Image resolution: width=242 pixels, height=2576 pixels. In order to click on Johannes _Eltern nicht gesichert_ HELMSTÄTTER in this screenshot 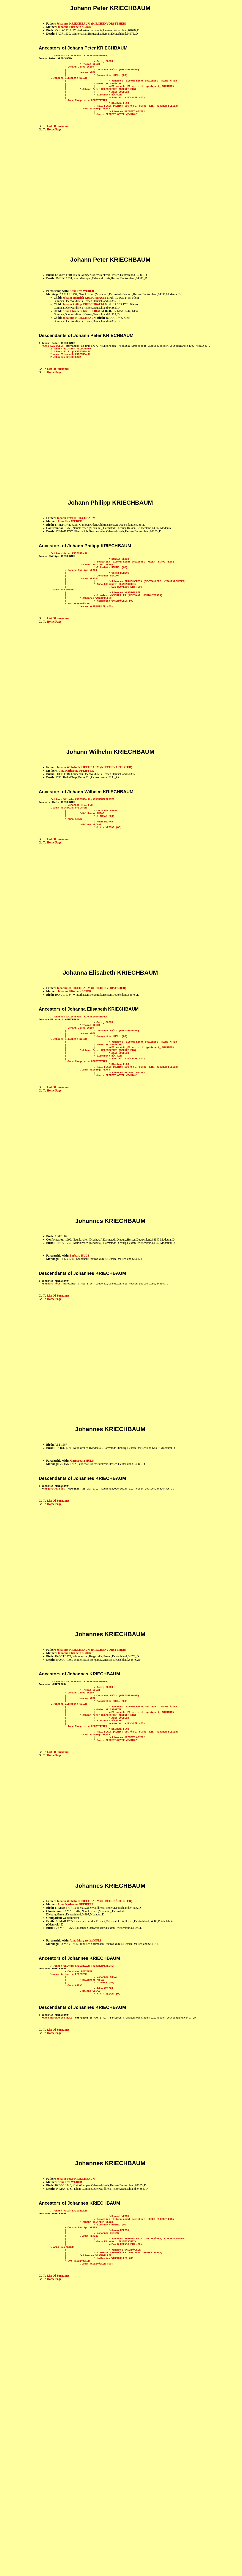, I will do `click(144, 86)`.